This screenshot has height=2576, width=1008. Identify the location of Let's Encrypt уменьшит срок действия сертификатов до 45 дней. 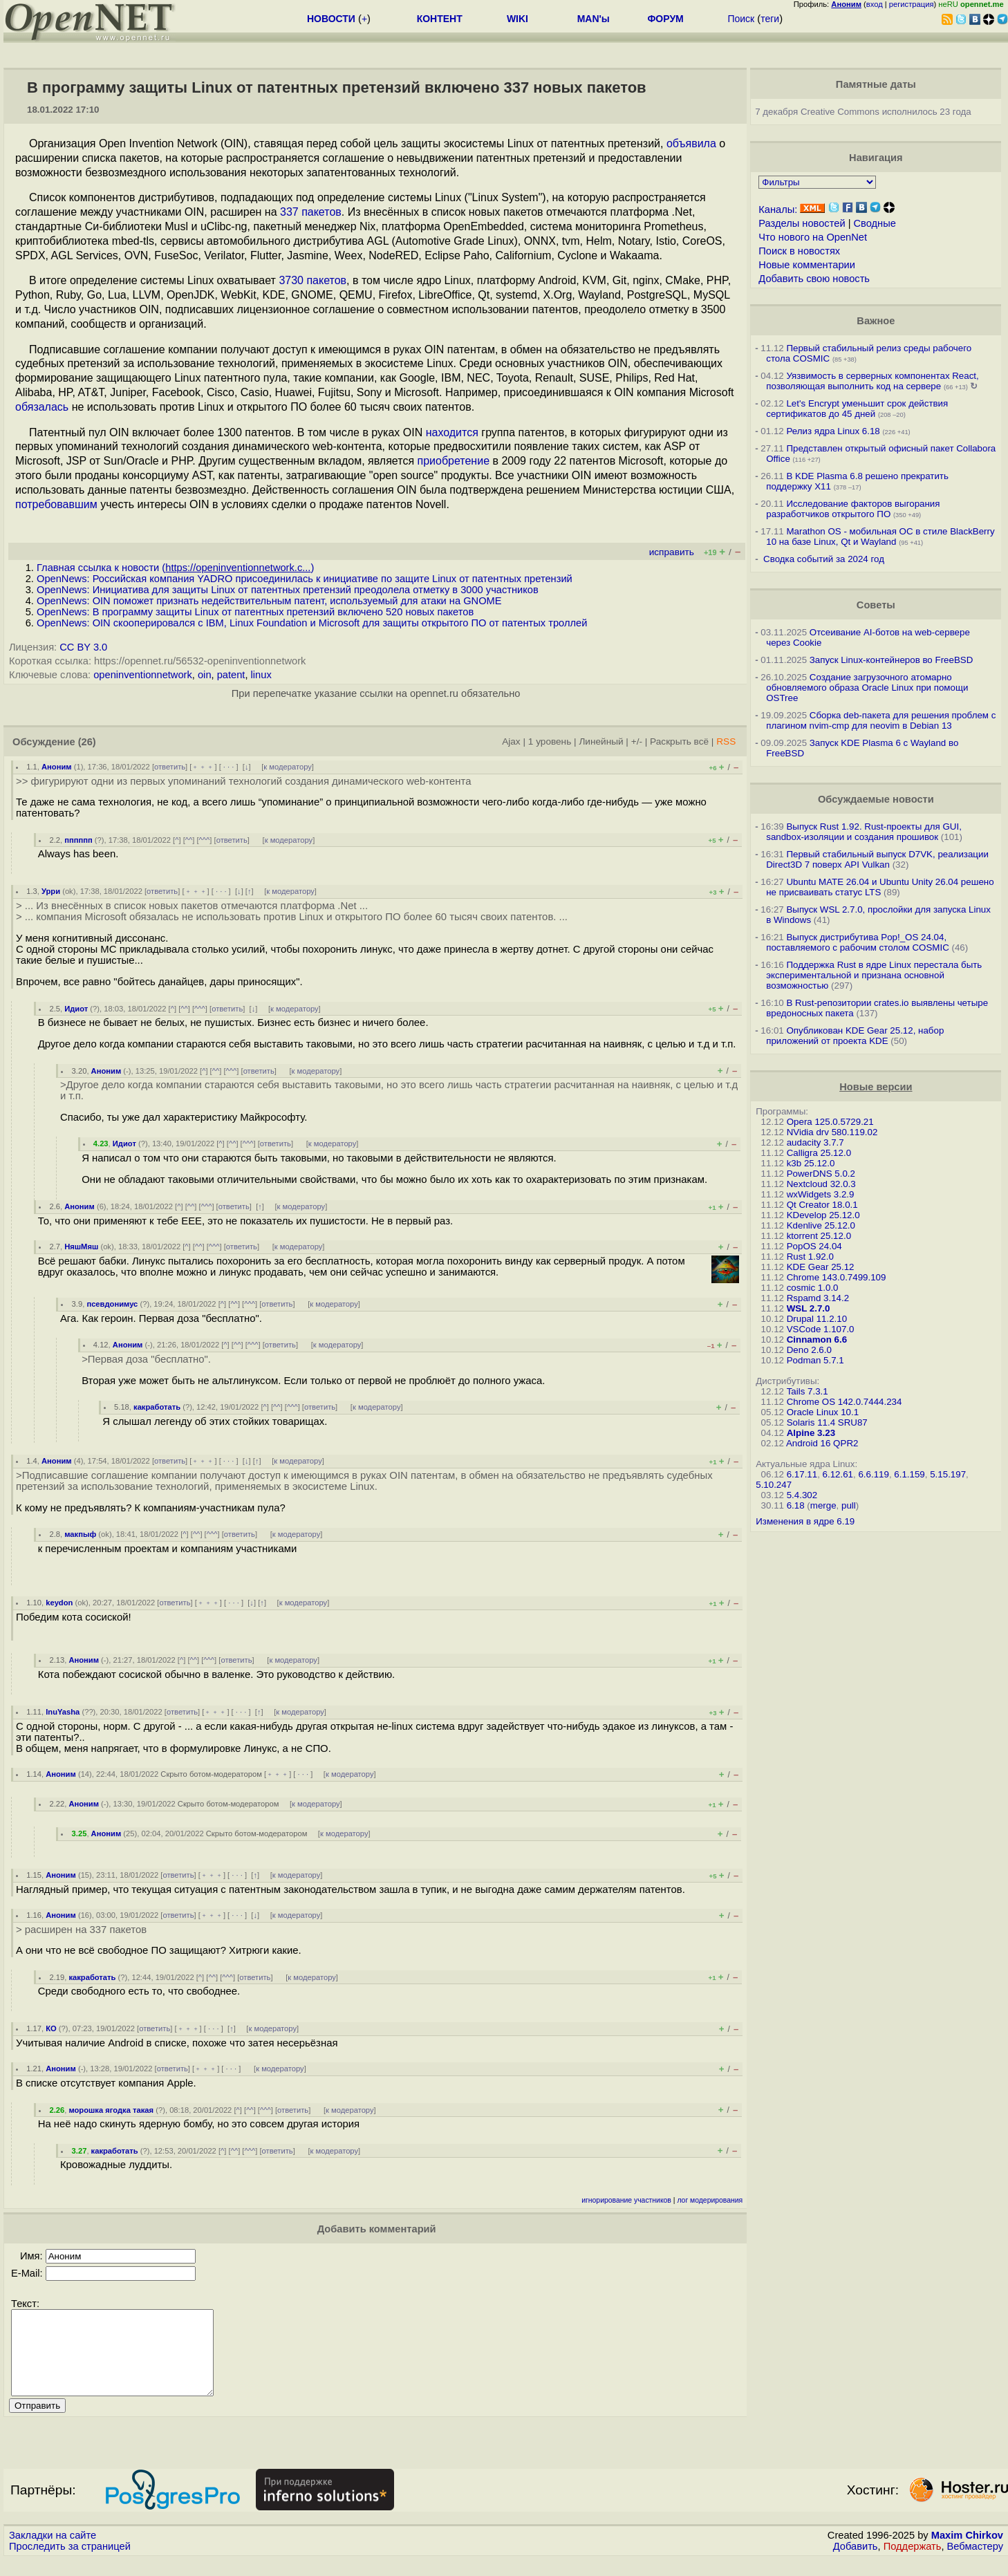
(857, 408).